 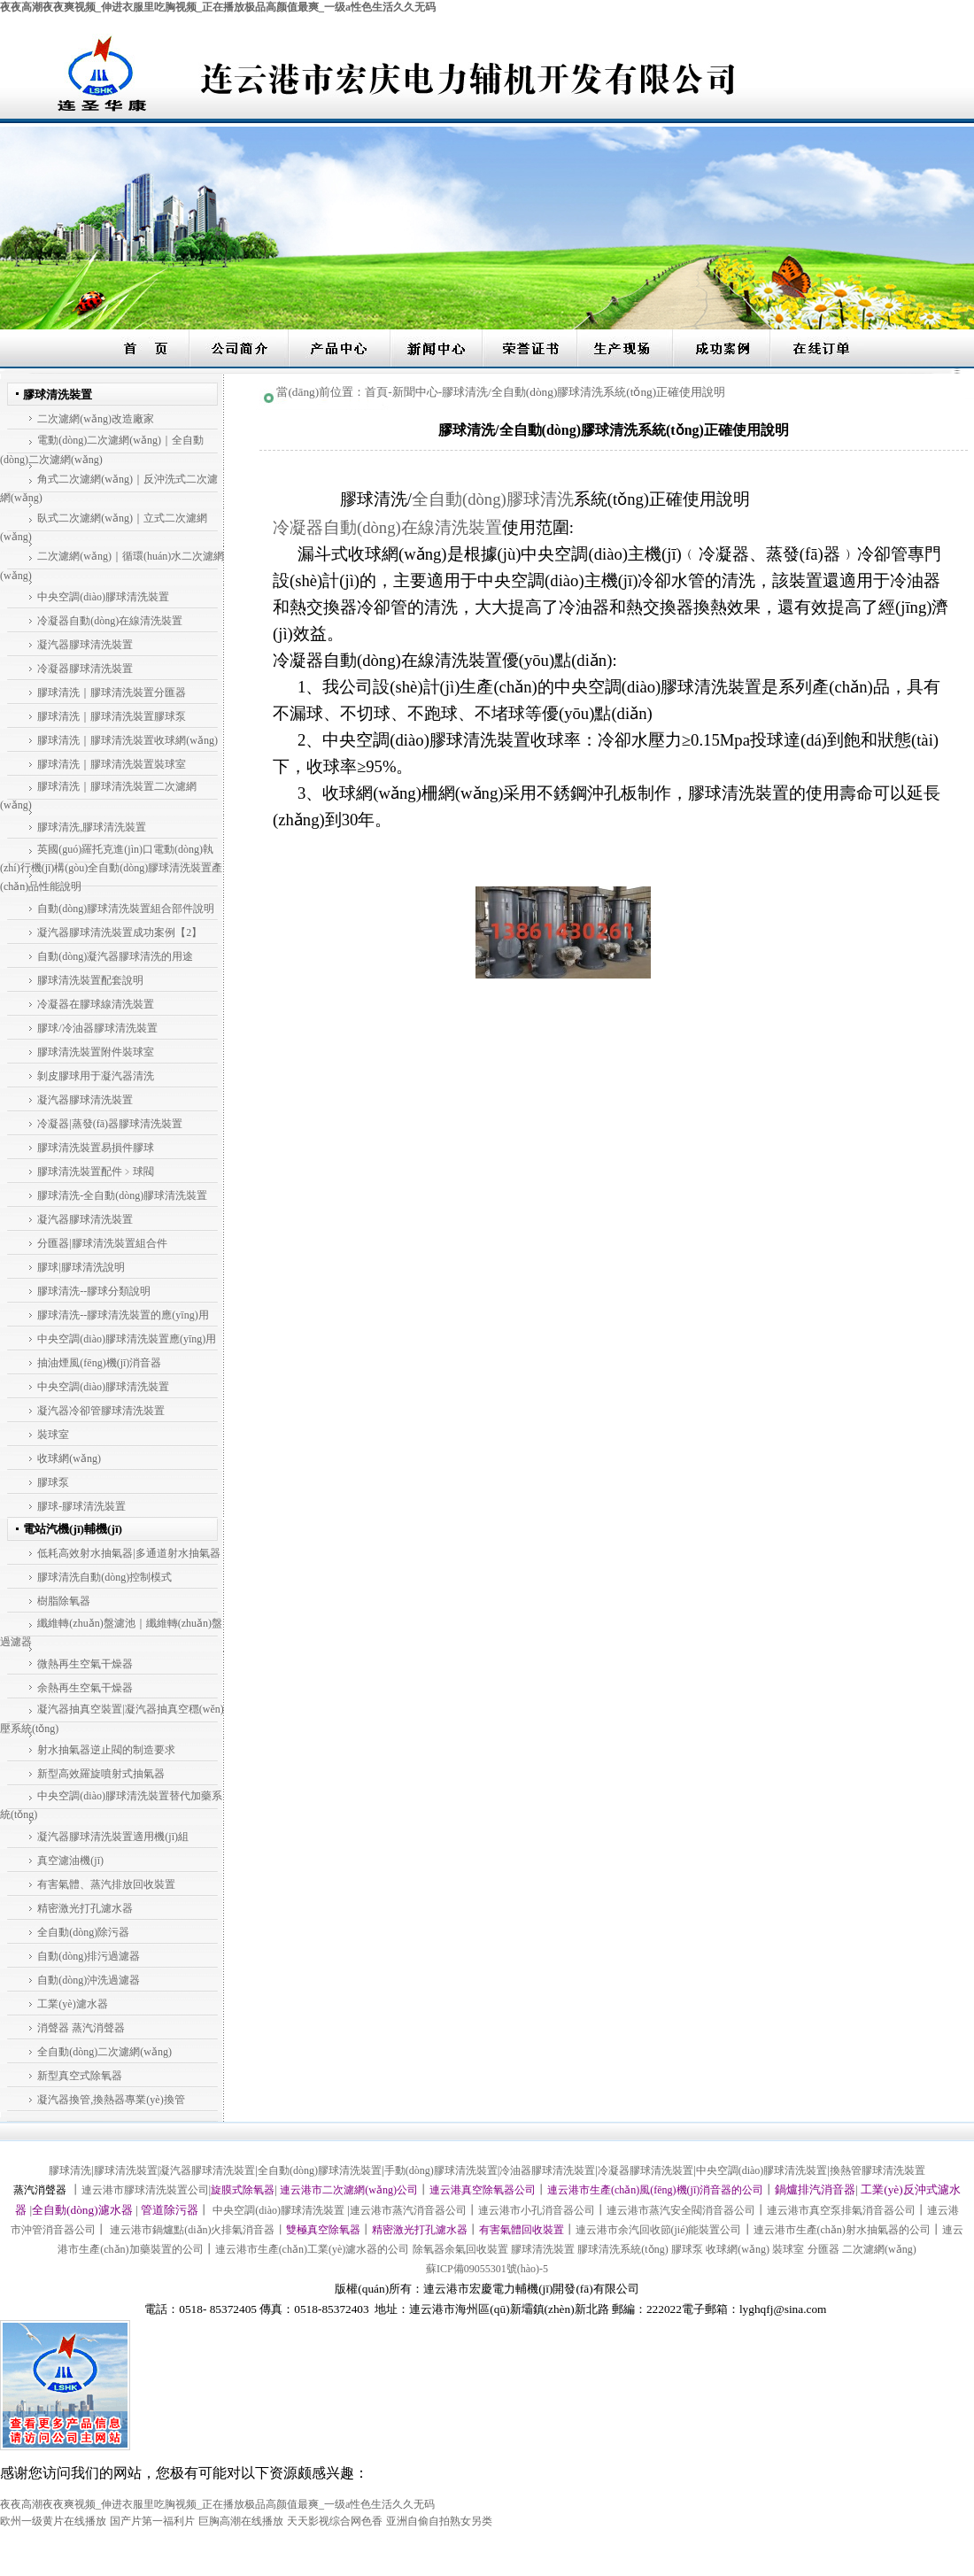 I want to click on 膠球清洗裝置配套說明, so click(x=90, y=980).